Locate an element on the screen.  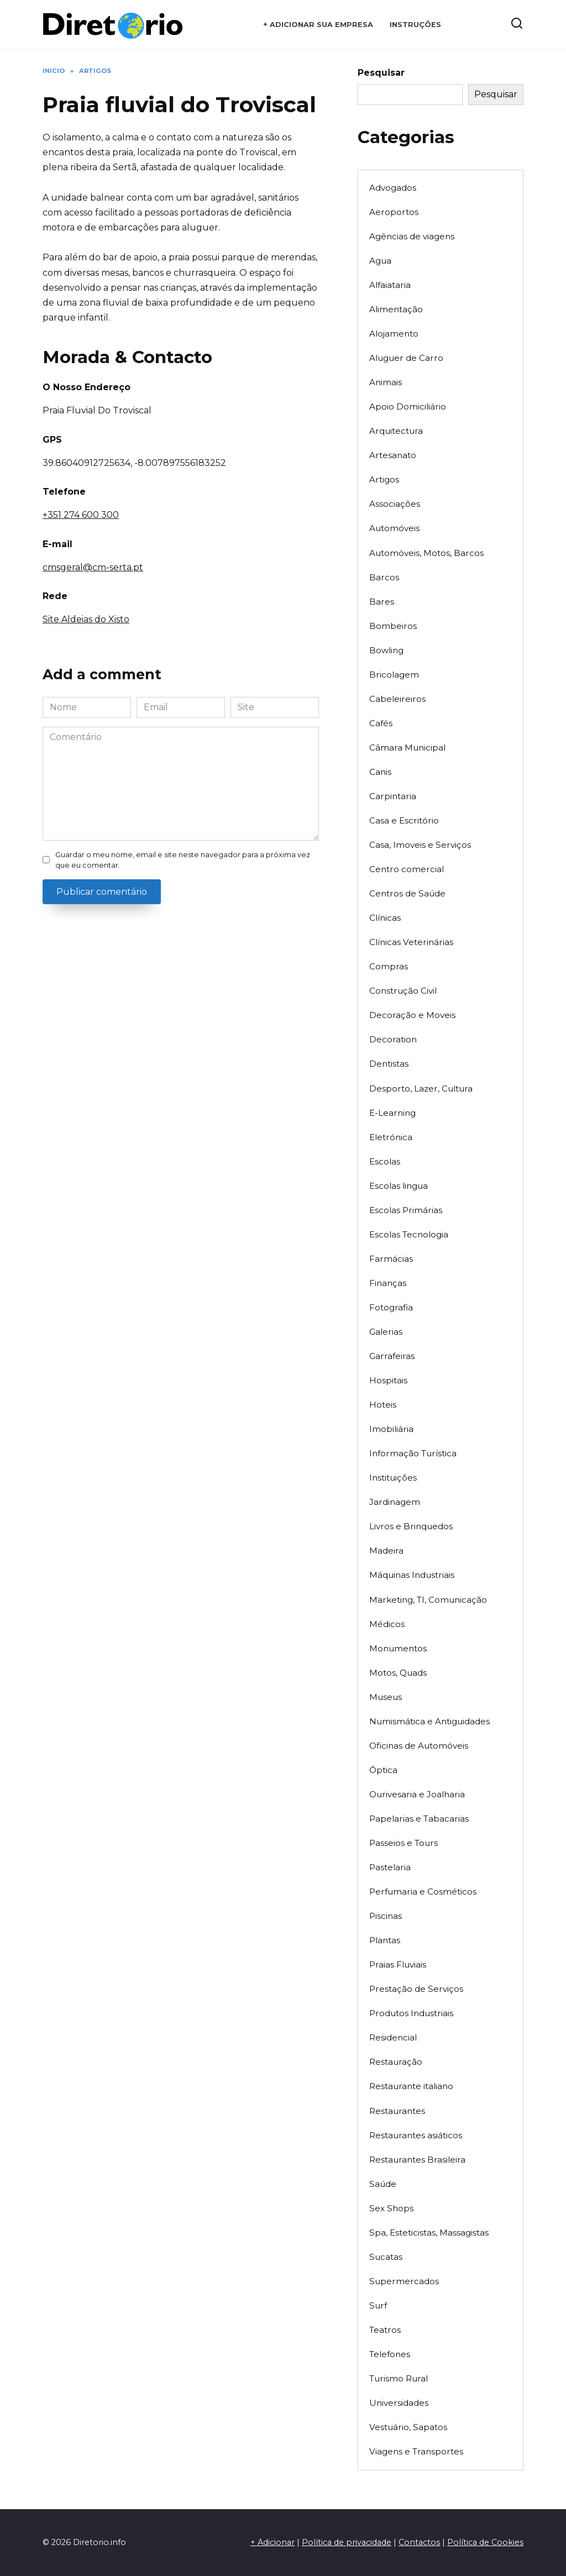
Casa, Imoveis e Serviços is located at coordinates (420, 845).